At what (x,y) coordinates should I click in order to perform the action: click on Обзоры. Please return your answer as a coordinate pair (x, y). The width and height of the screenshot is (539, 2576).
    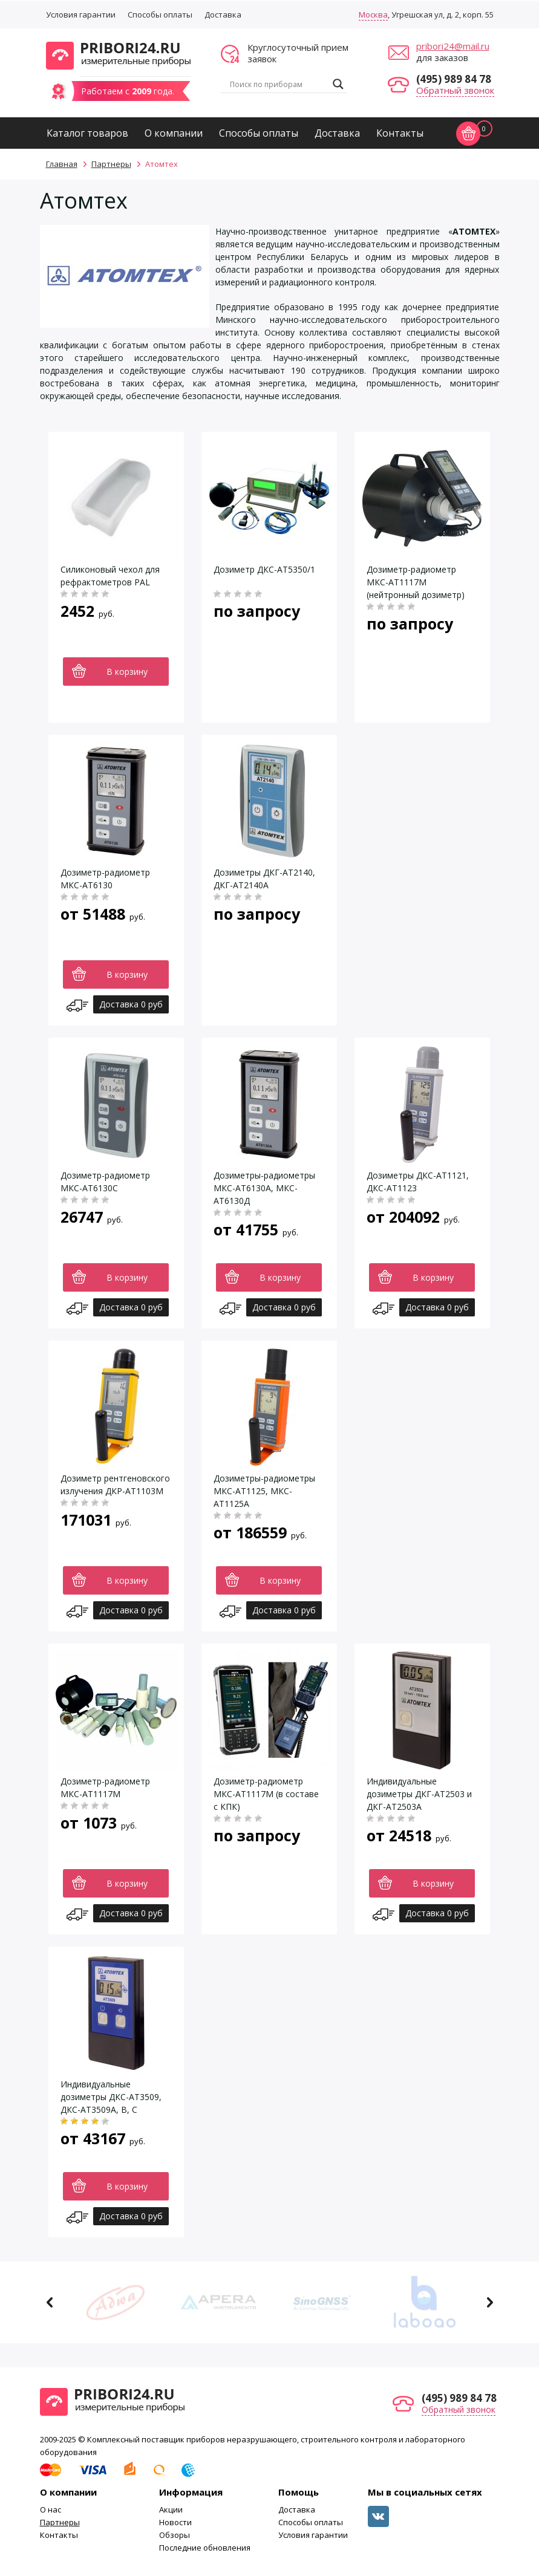
    Looking at the image, I should click on (174, 2534).